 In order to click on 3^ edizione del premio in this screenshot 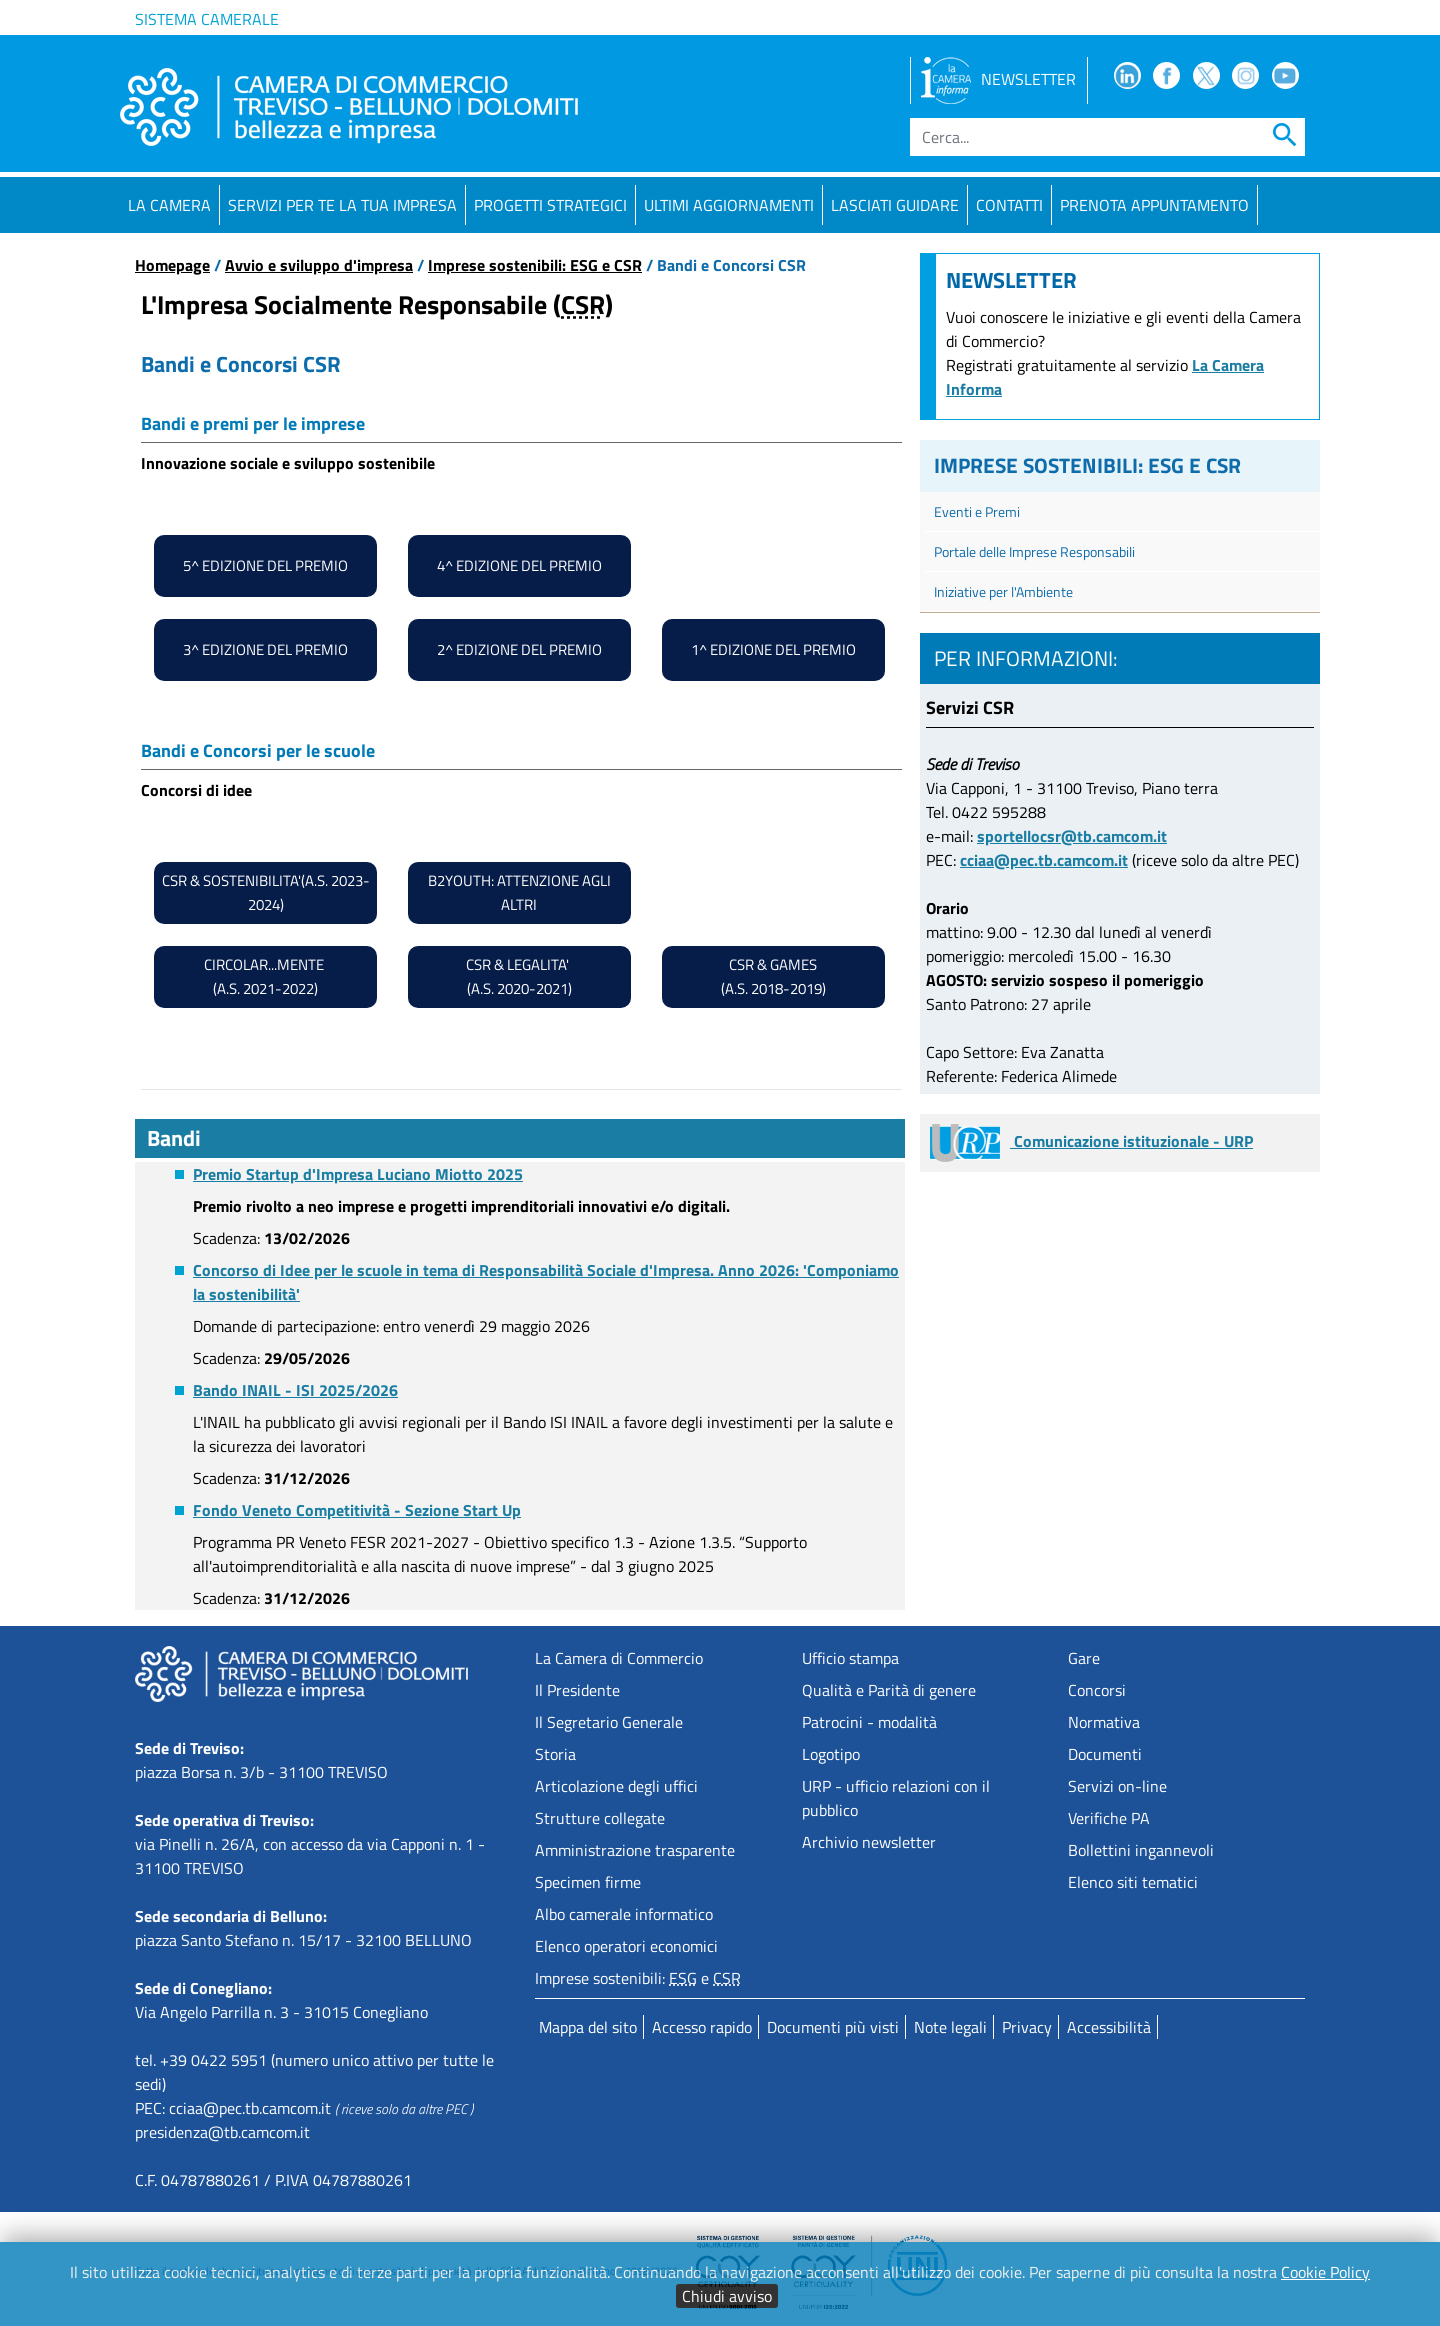, I will do `click(265, 649)`.